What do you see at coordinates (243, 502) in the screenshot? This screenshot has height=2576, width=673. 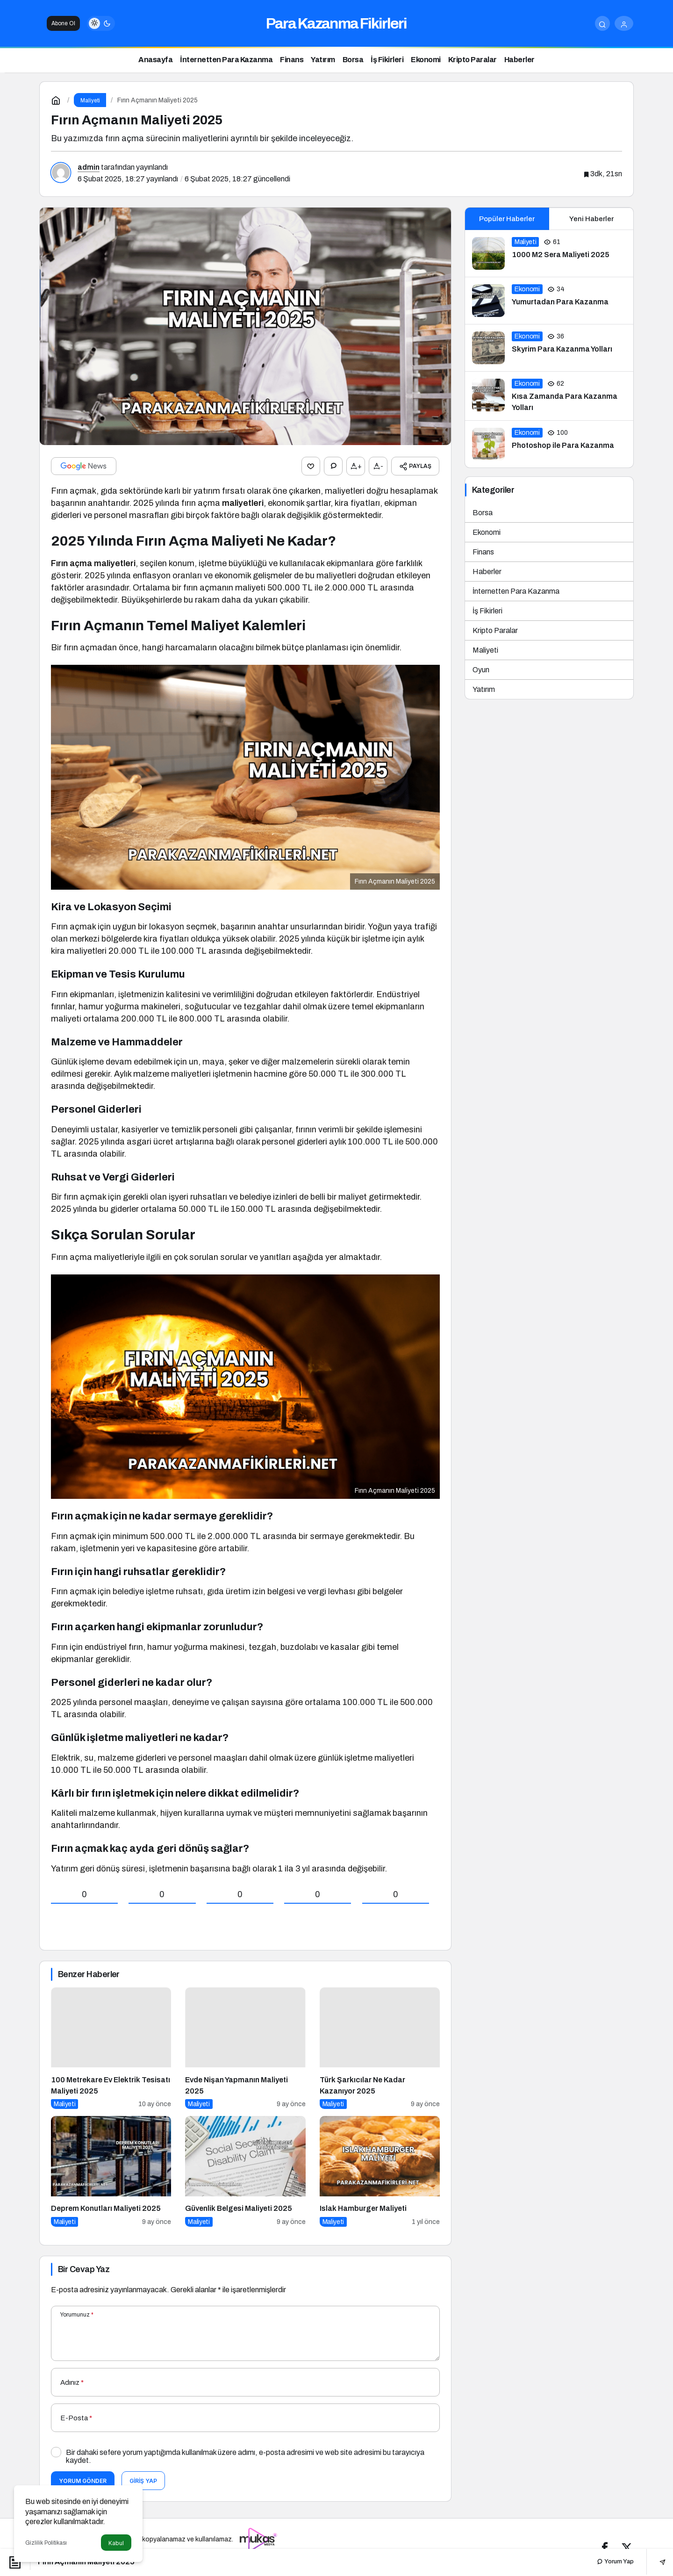 I see `maliyetleri` at bounding box center [243, 502].